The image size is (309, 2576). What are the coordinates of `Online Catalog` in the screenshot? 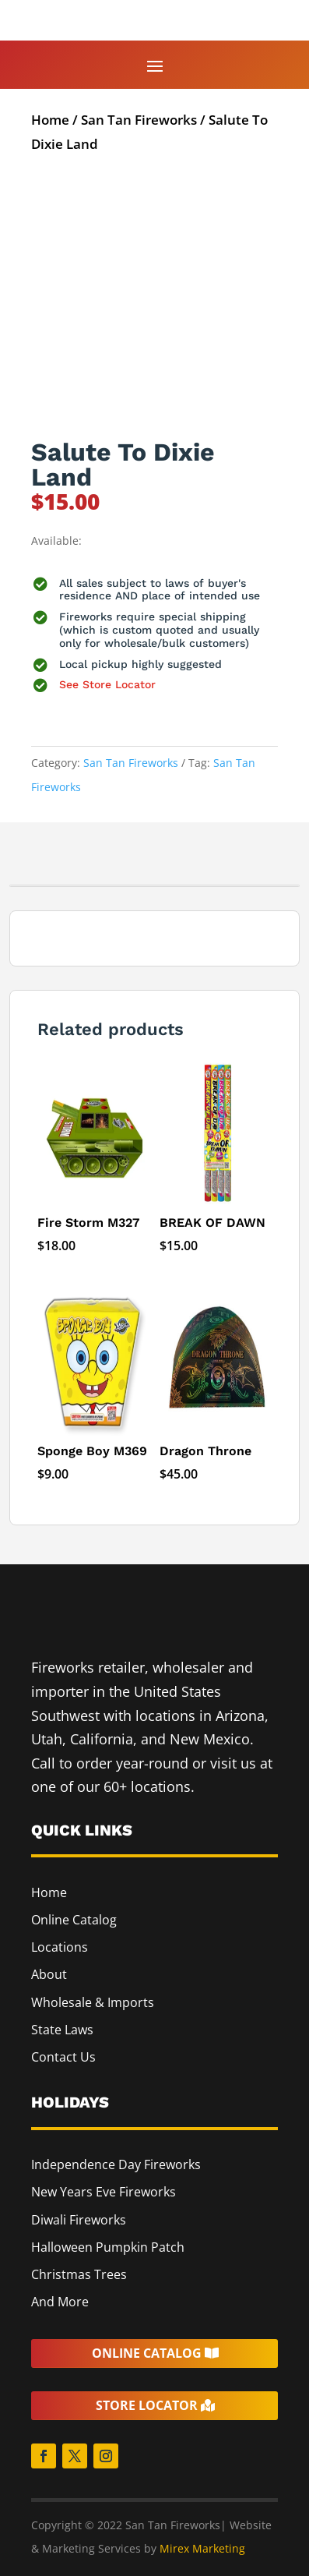 It's located at (74, 1919).